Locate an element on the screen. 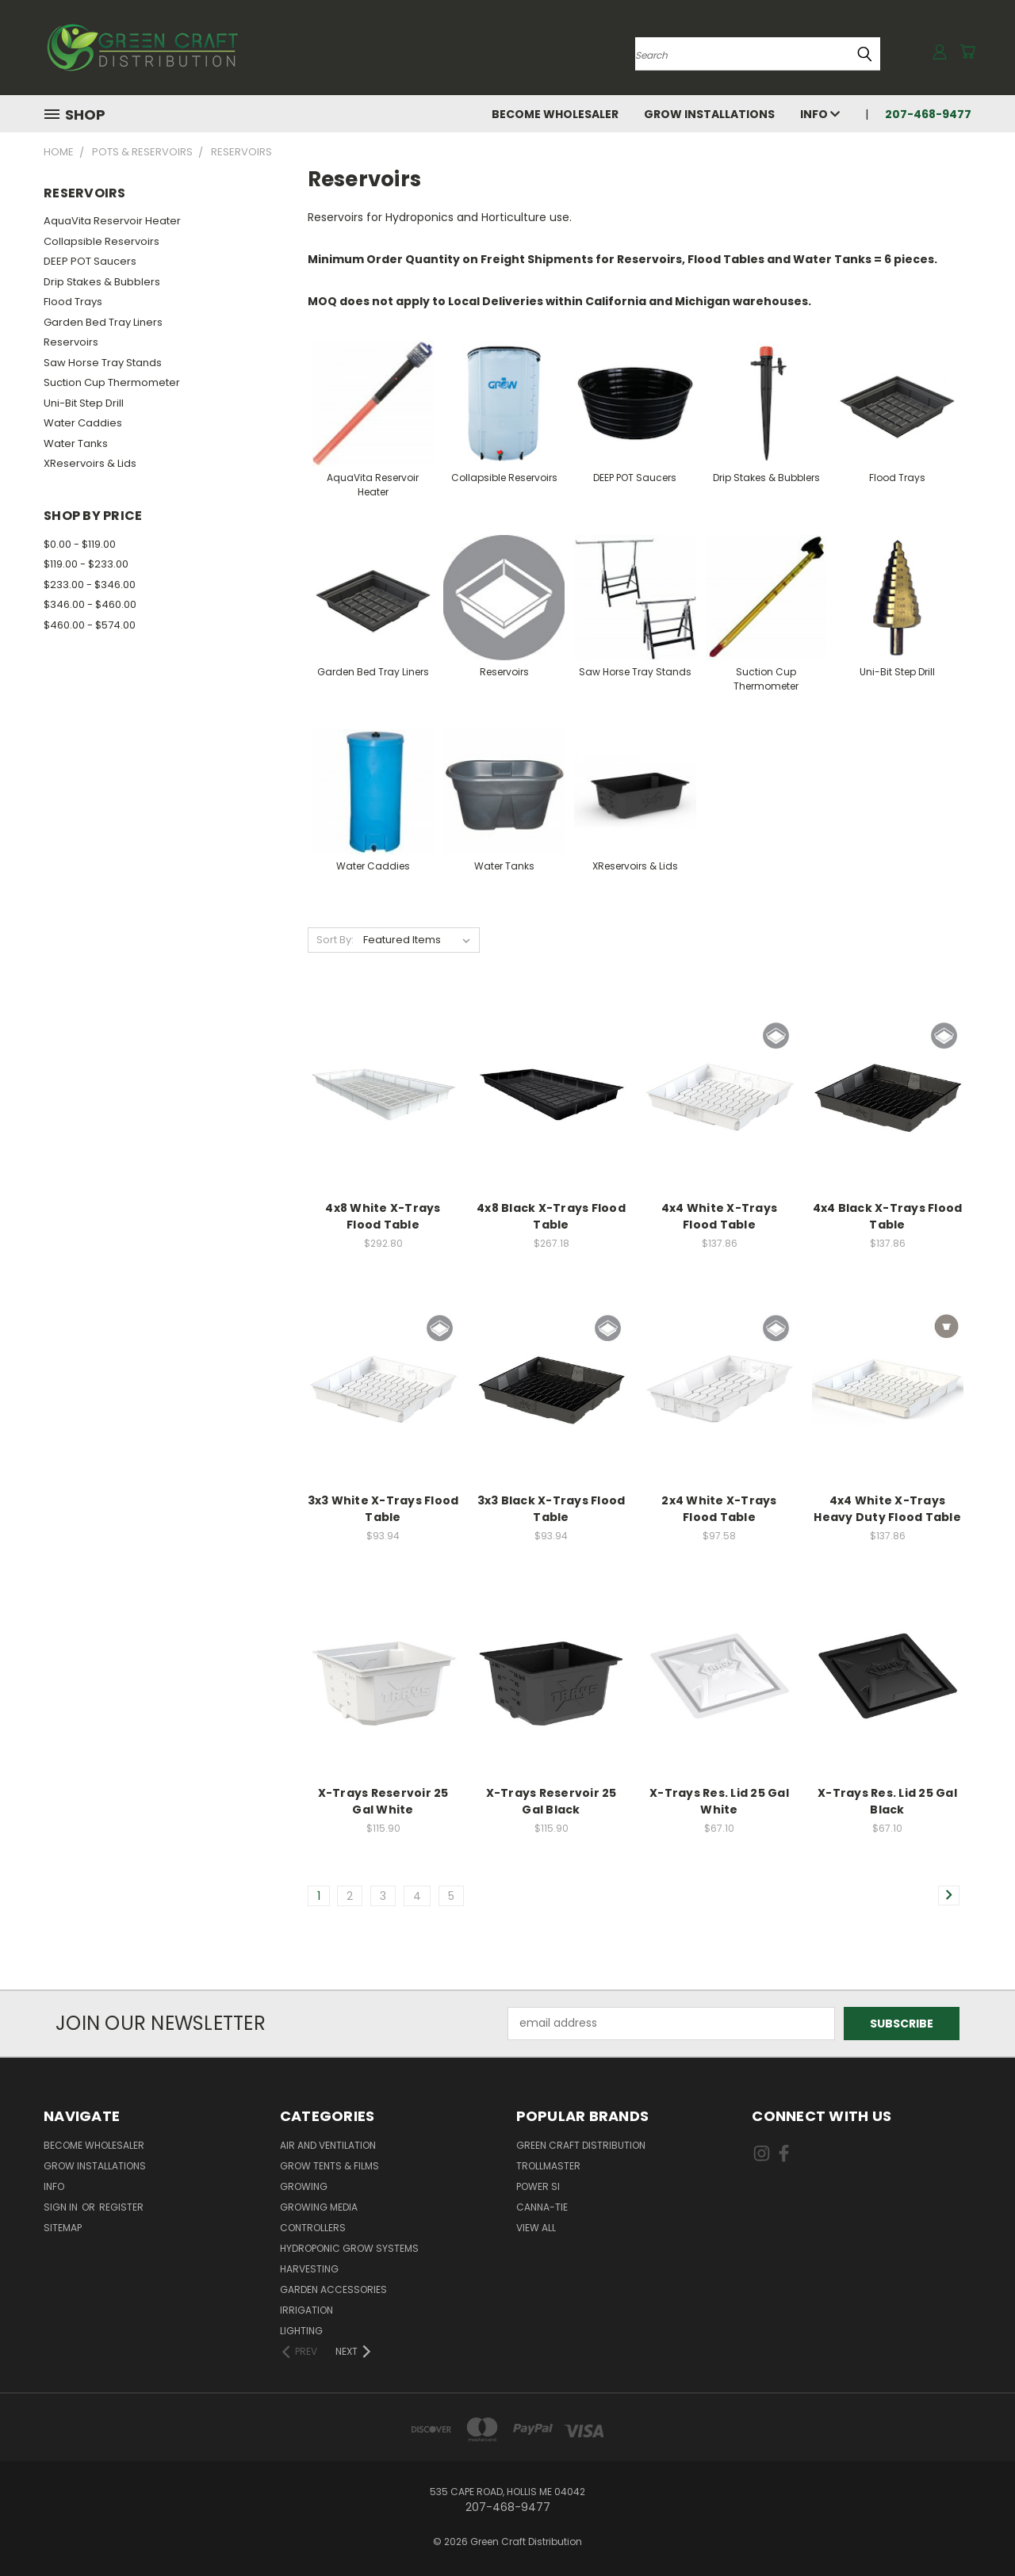 The height and width of the screenshot is (2576, 1015). 4x8 White X-Trays Flood Table is located at coordinates (382, 1216).